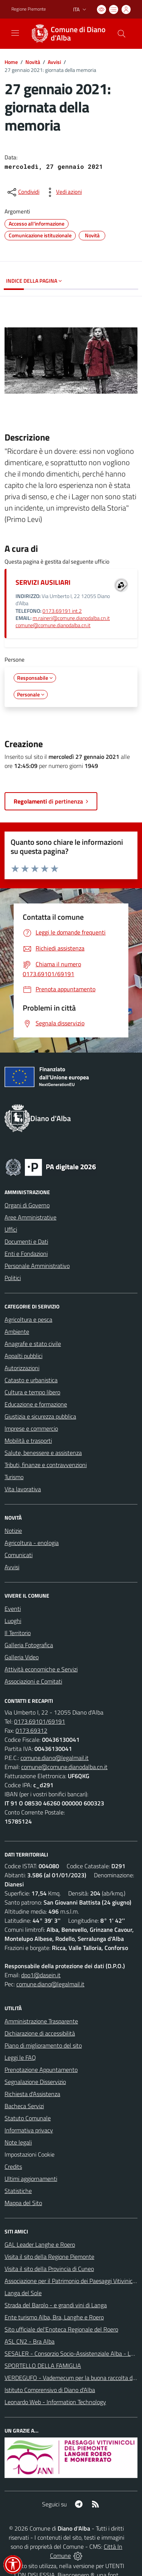 Image resolution: width=142 pixels, height=2576 pixels. Describe the element at coordinates (43, 2045) in the screenshot. I see `Piano di miglioramento del sito` at that location.